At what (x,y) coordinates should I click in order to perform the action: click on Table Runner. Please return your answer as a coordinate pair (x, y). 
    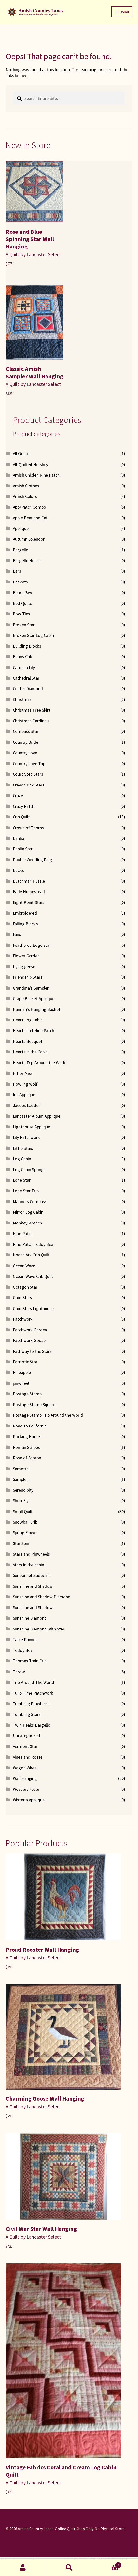
    Looking at the image, I should click on (25, 1639).